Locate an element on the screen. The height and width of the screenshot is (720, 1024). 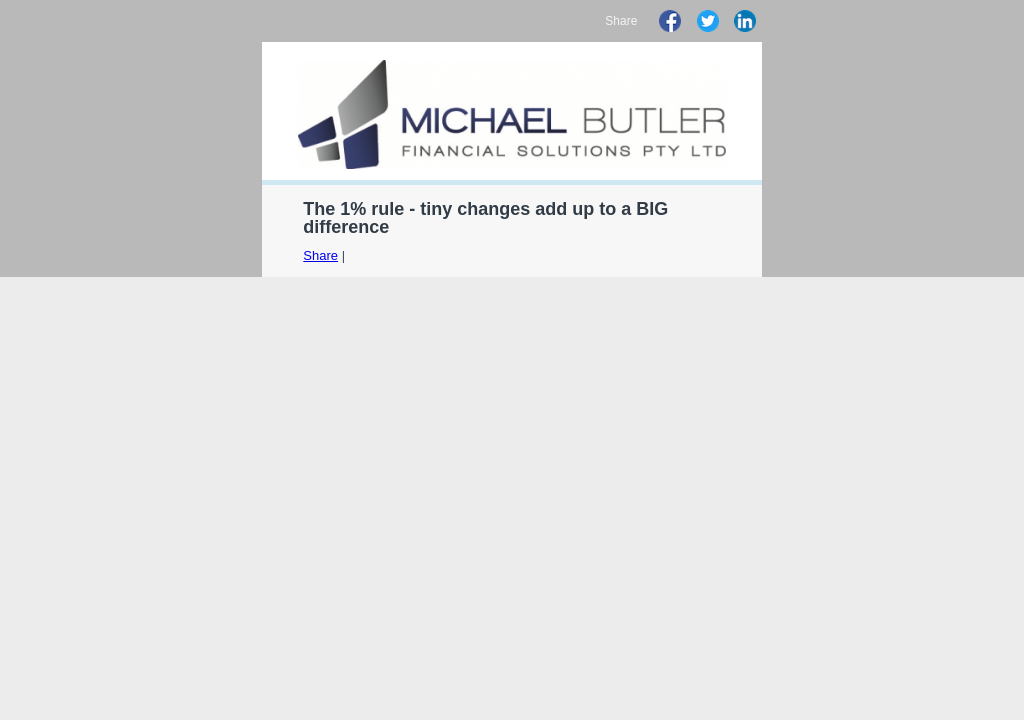
Share is located at coordinates (320, 255).